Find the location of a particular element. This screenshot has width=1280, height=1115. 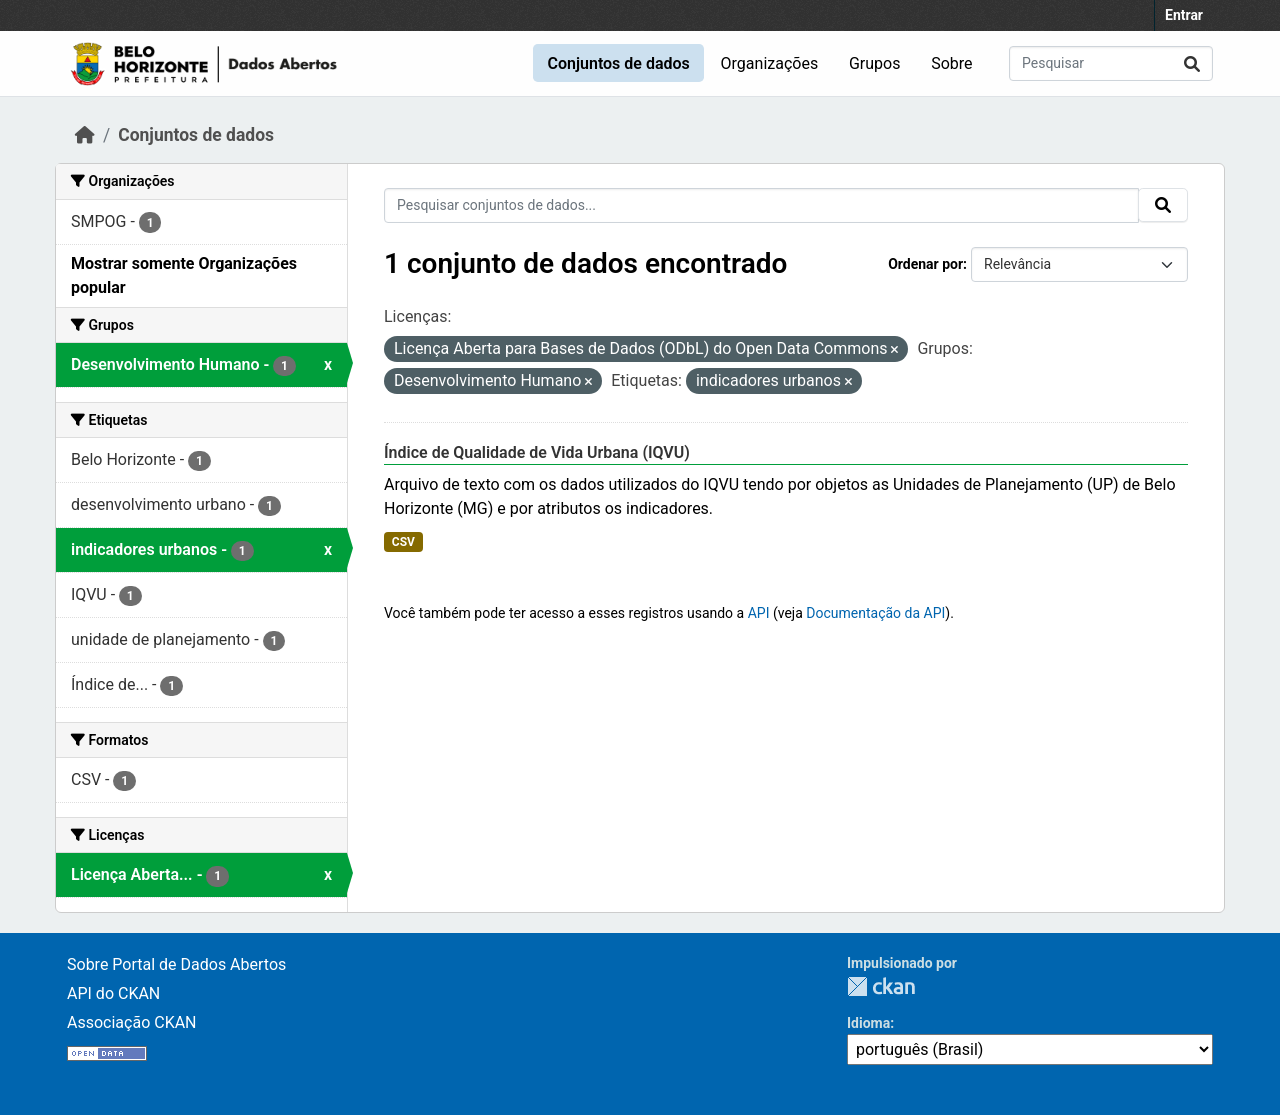

[Início] is located at coordinates (85, 135).